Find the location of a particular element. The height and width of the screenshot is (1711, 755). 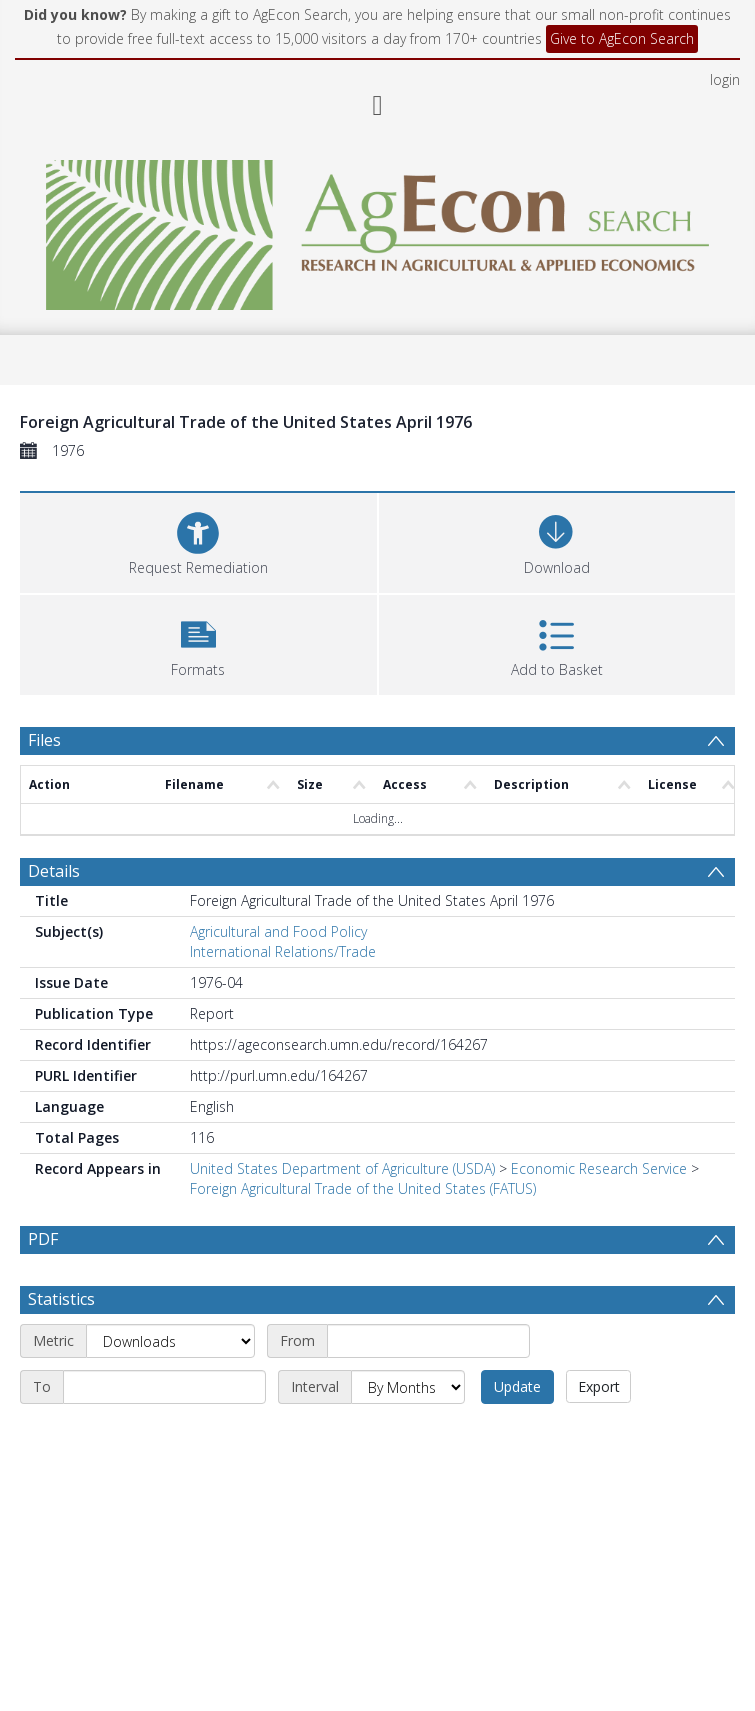

Files is located at coordinates (44, 740).